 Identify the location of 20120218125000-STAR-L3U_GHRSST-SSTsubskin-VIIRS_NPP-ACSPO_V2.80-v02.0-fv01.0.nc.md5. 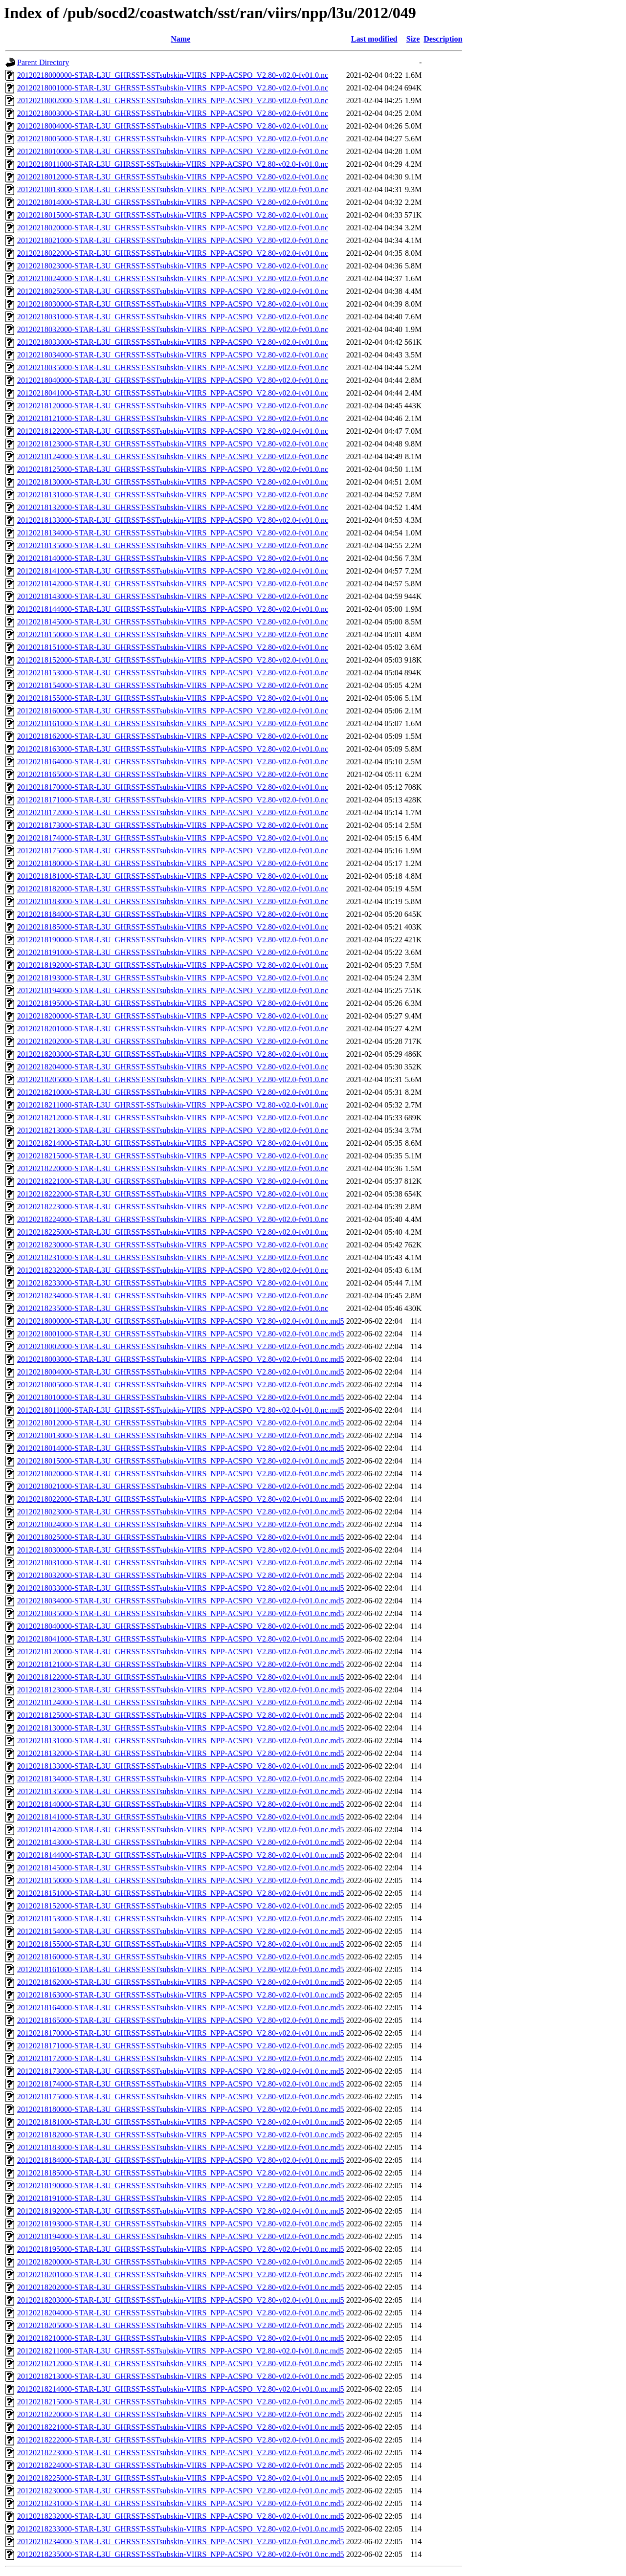
(180, 1715).